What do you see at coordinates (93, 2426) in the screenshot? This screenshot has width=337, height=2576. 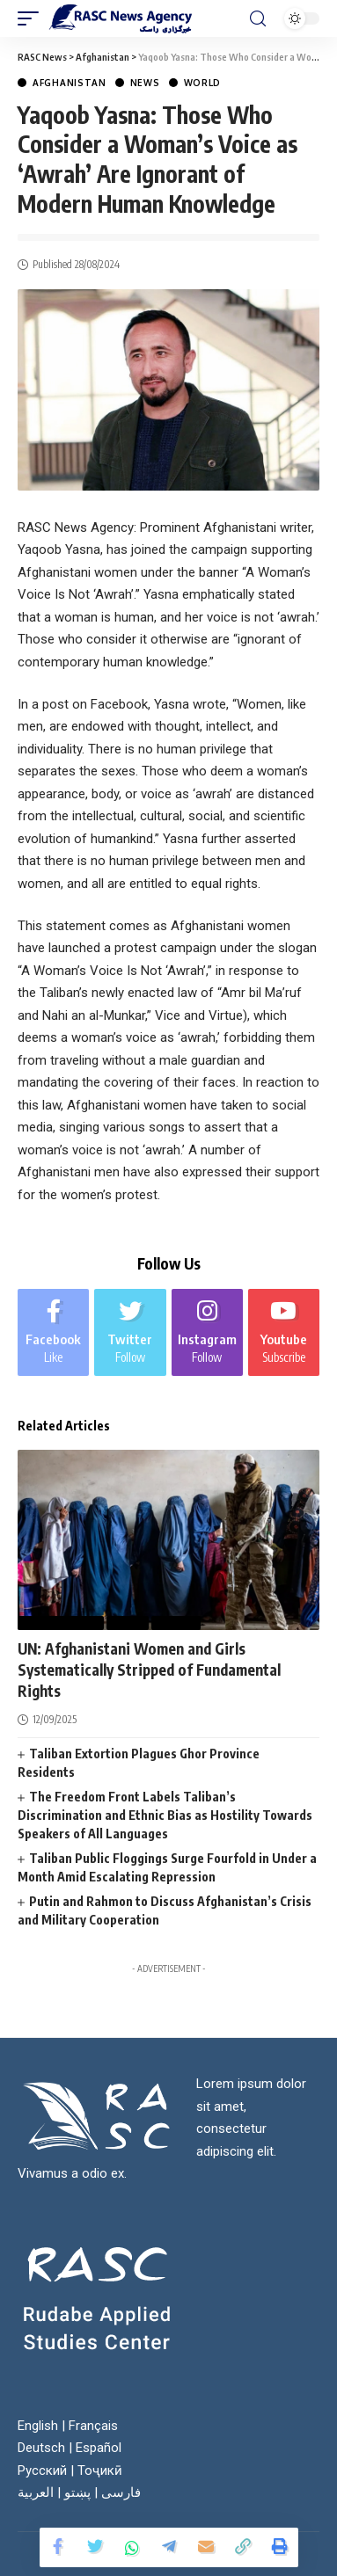 I see `Français` at bounding box center [93, 2426].